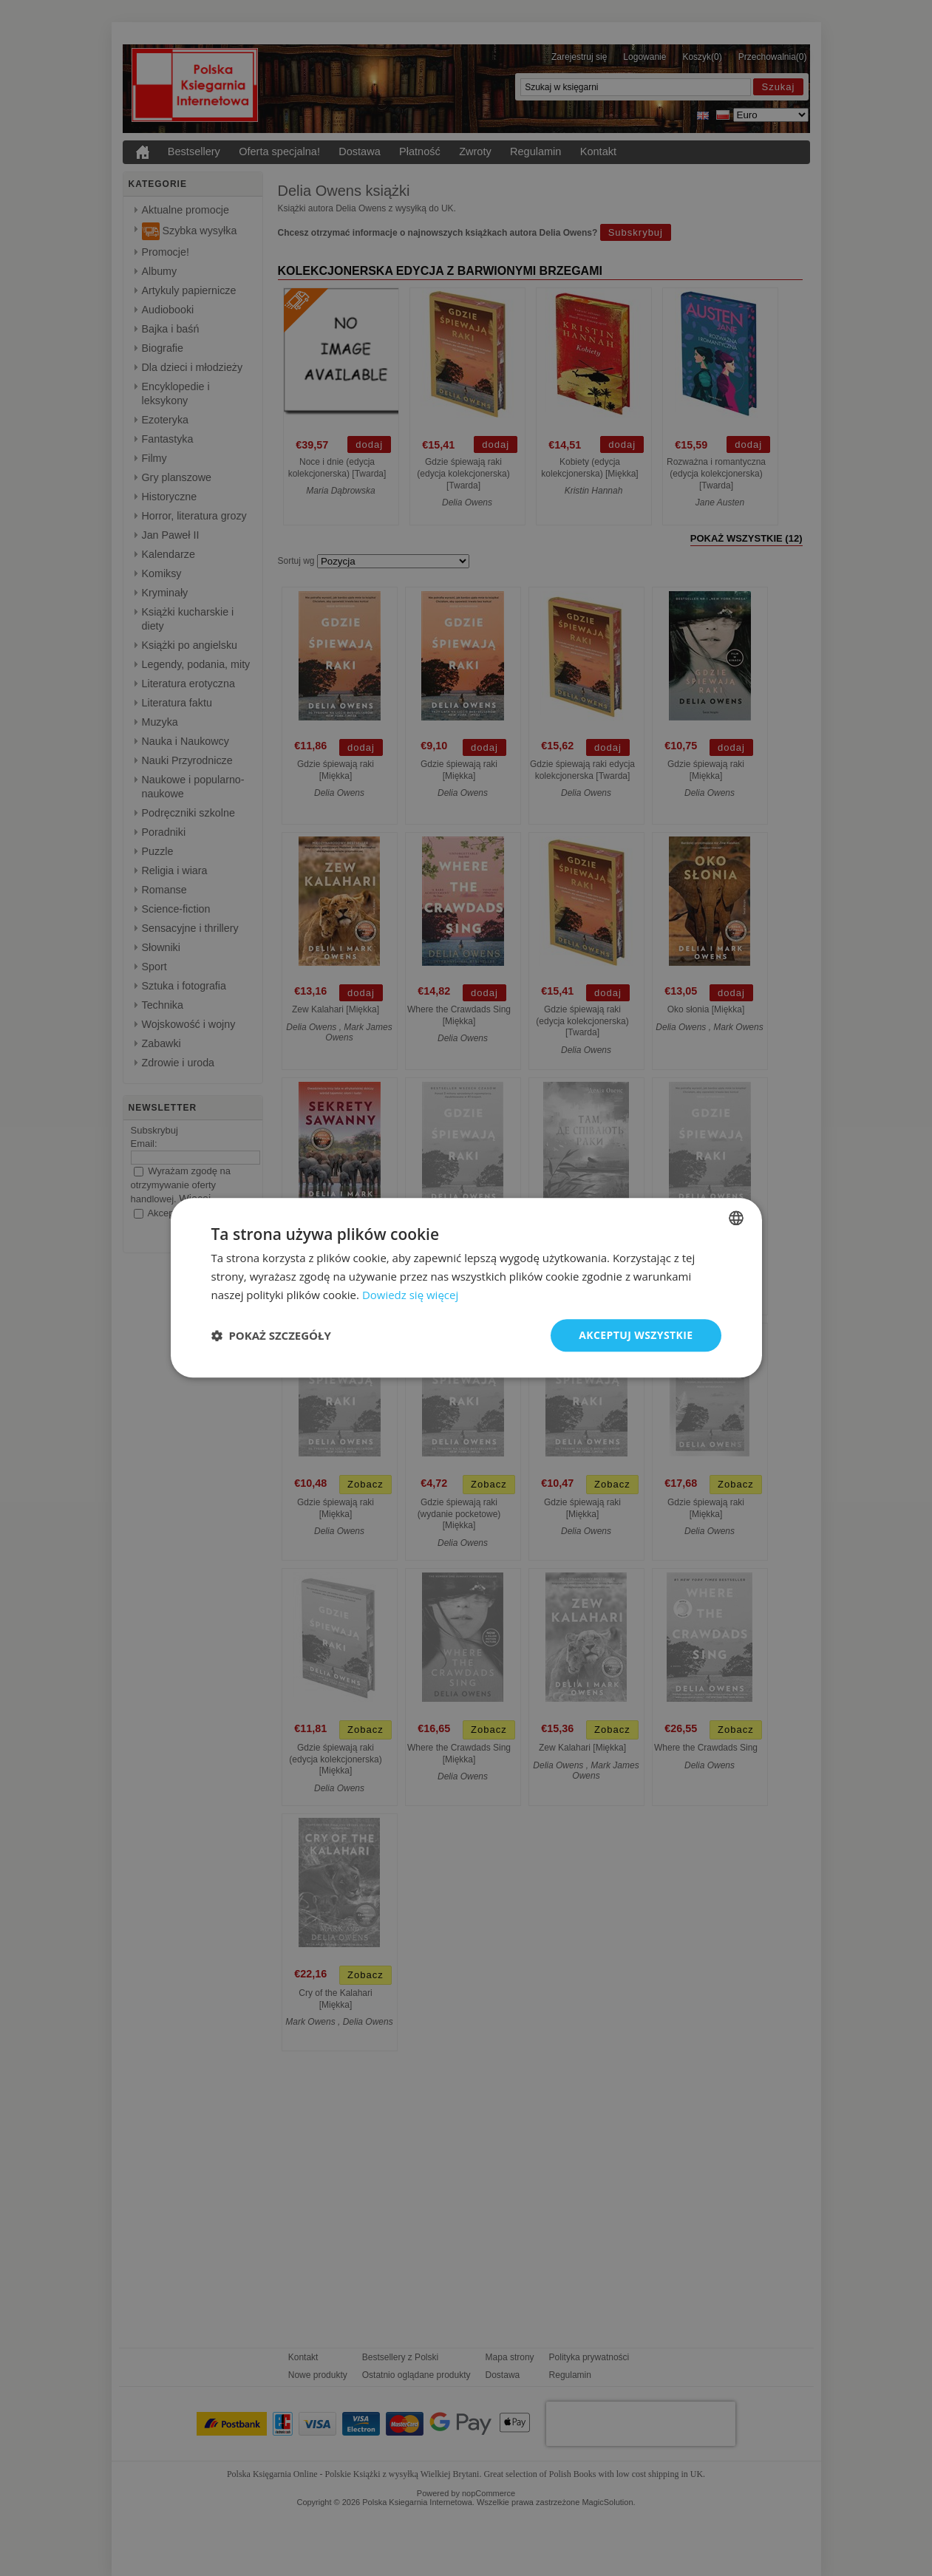  Describe the element at coordinates (271, 1335) in the screenshot. I see `[button]` at that location.